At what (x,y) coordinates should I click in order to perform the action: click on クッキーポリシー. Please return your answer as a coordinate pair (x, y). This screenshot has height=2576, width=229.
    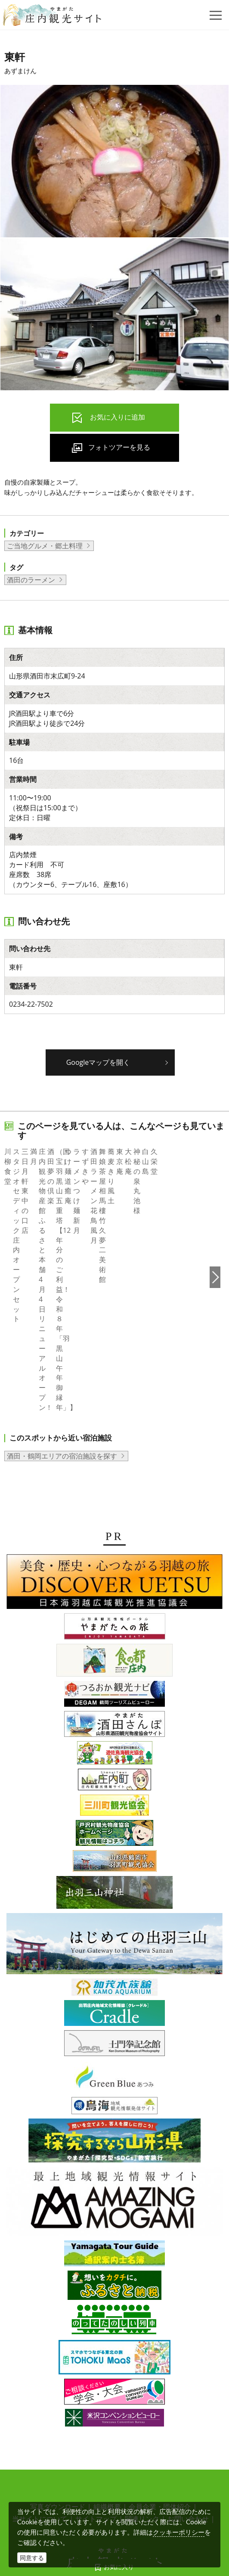
    Looking at the image, I should click on (178, 2532).